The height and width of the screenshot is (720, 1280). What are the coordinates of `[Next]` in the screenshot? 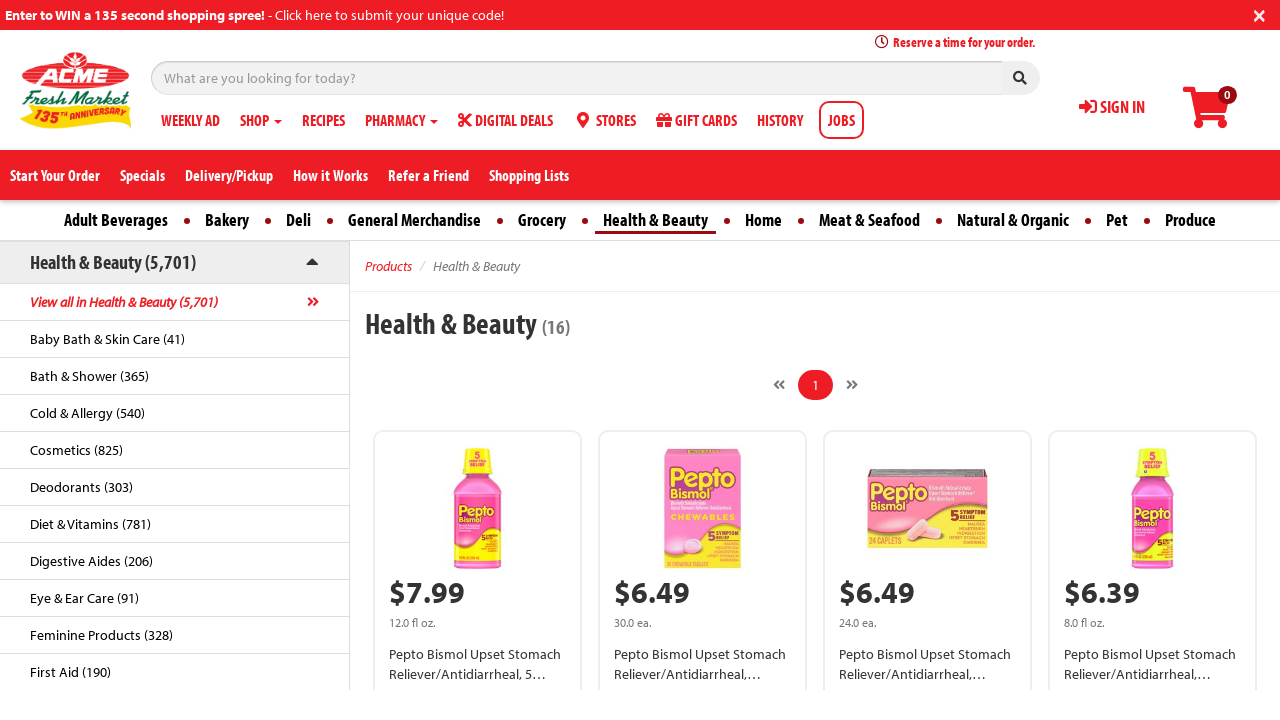 It's located at (852, 385).